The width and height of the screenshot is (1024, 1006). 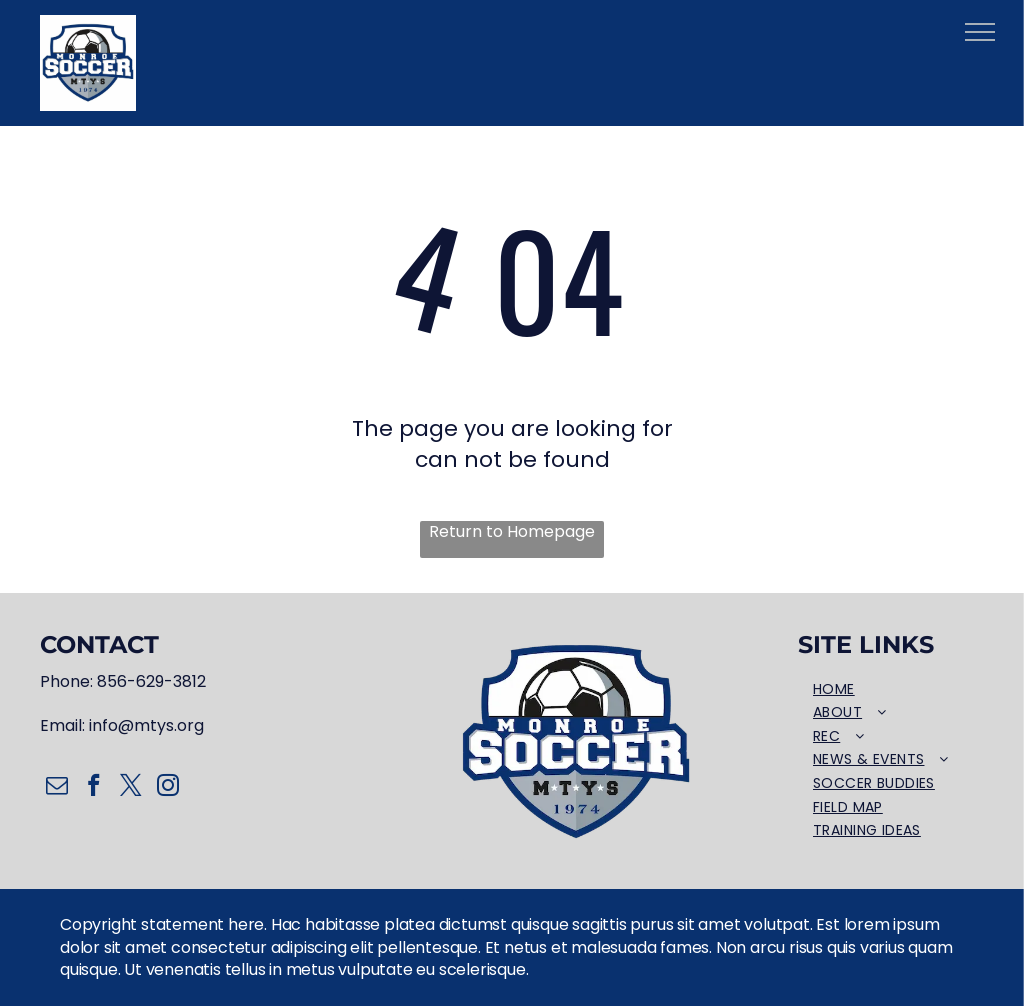 What do you see at coordinates (167, 788) in the screenshot?
I see `[instagram]` at bounding box center [167, 788].